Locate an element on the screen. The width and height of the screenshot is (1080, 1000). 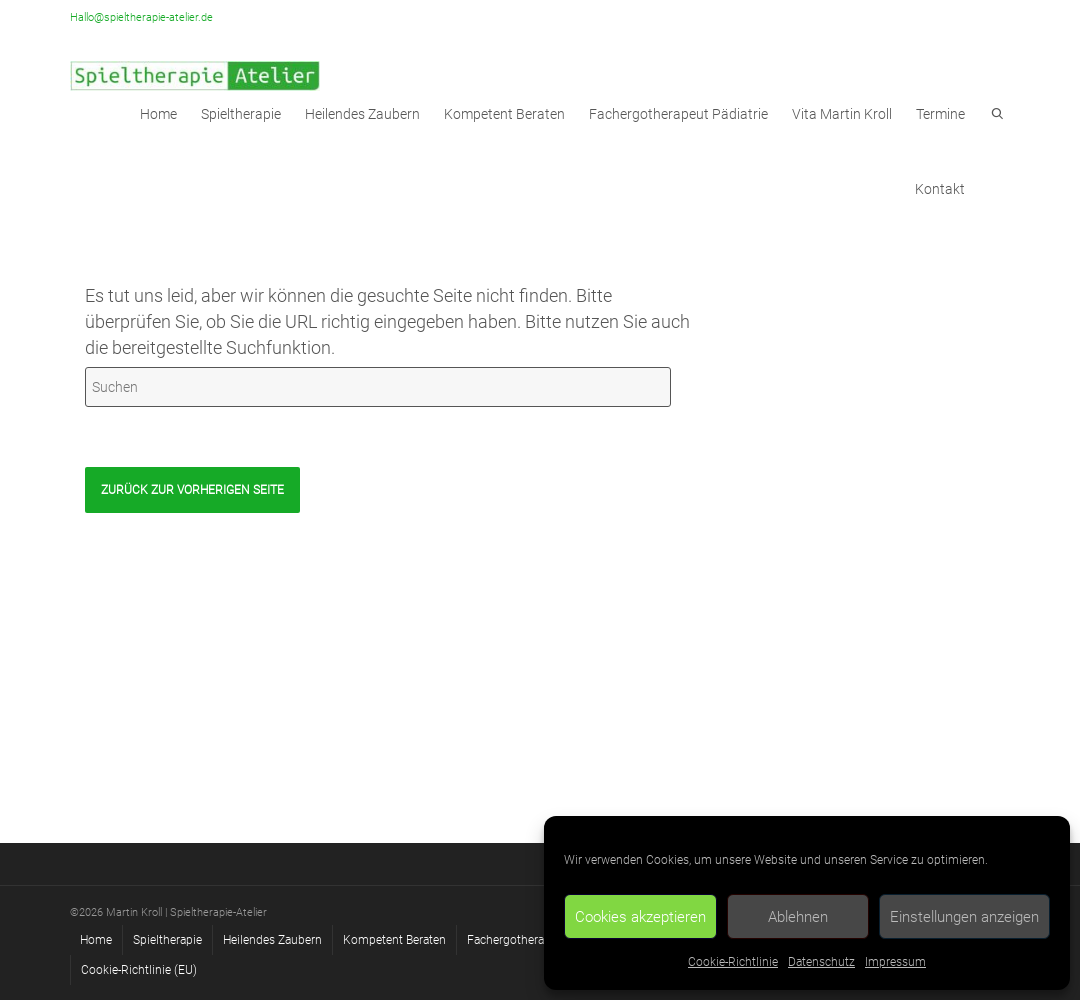
Spieltherapie is located at coordinates (167, 940).